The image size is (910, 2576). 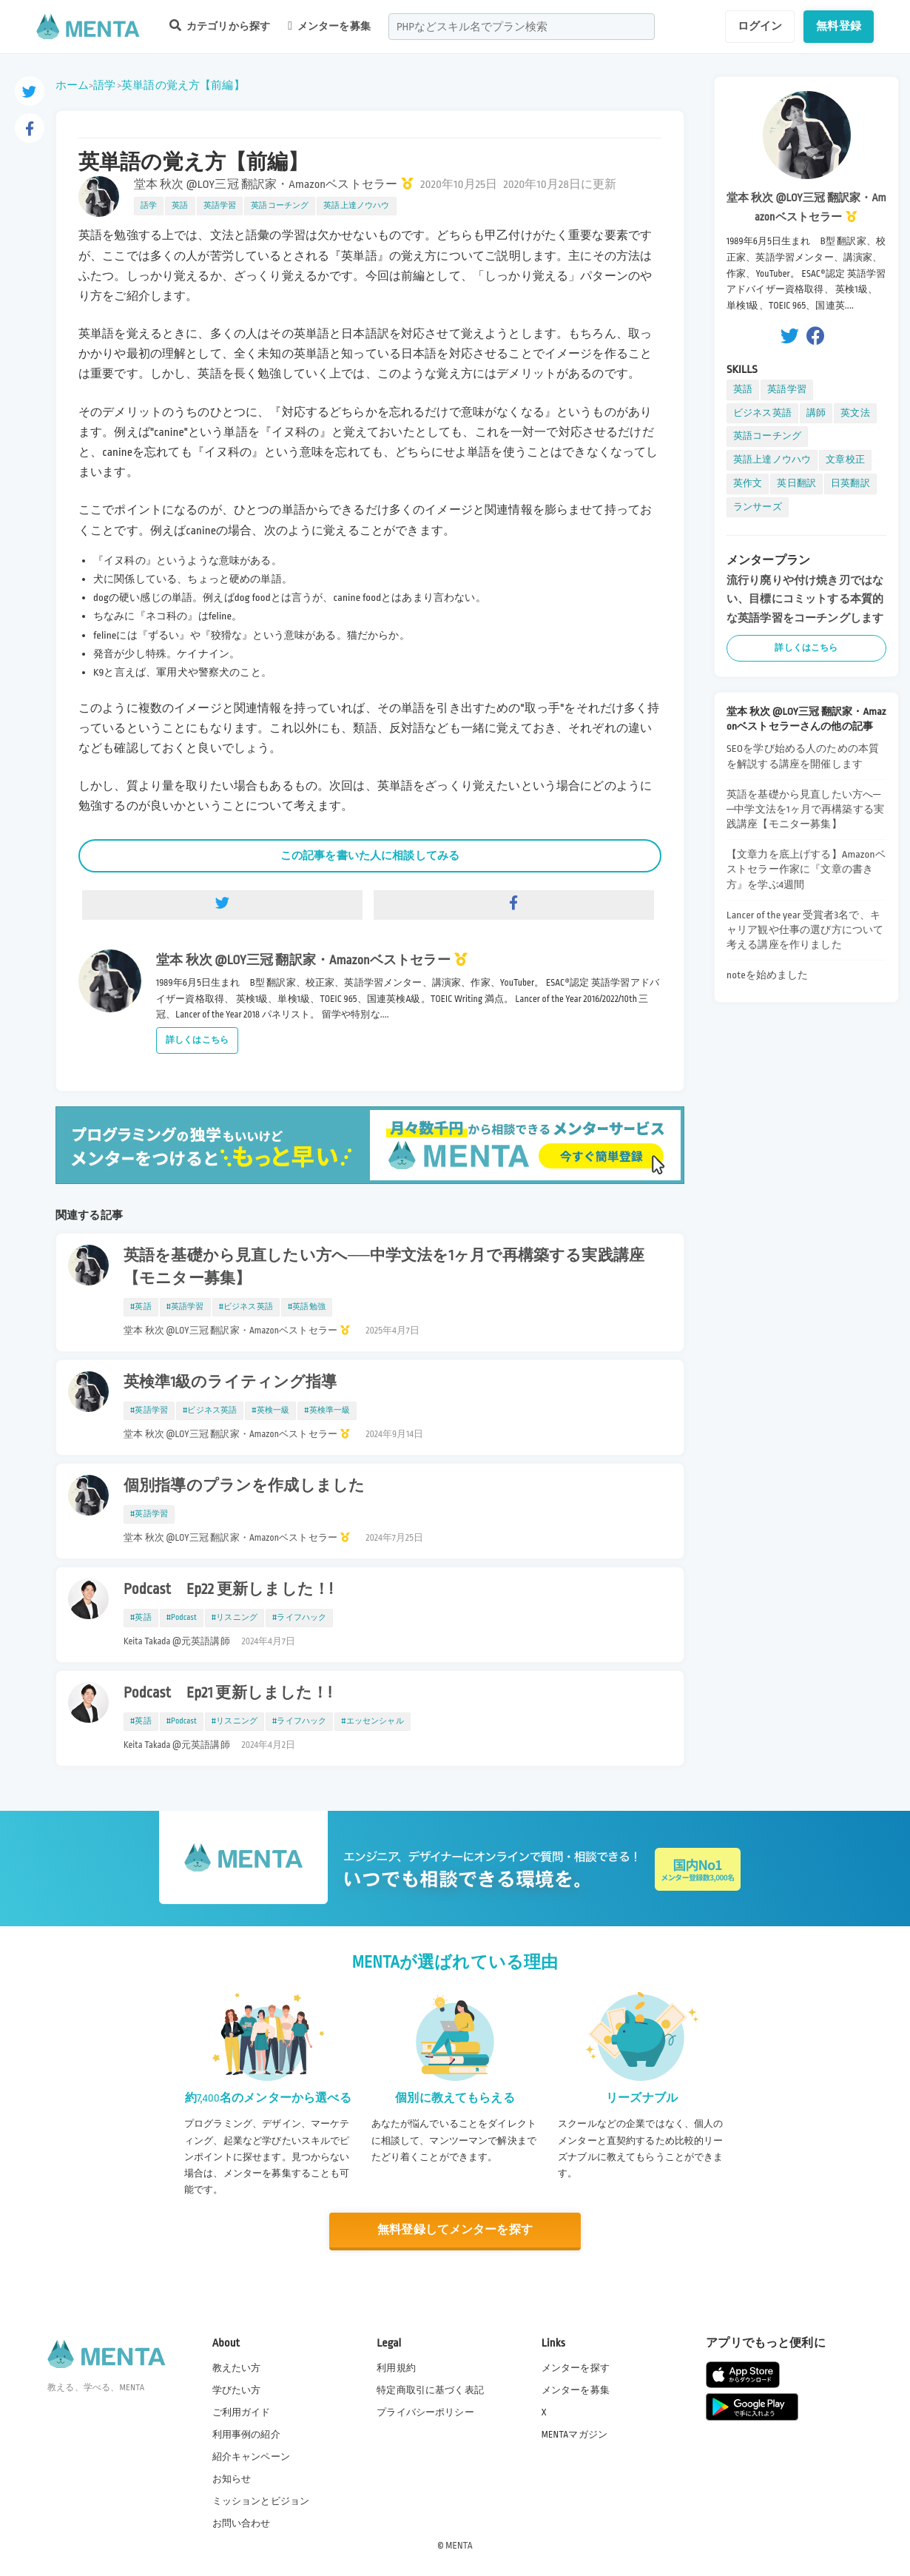 I want to click on ビジネス英語, so click(x=762, y=413).